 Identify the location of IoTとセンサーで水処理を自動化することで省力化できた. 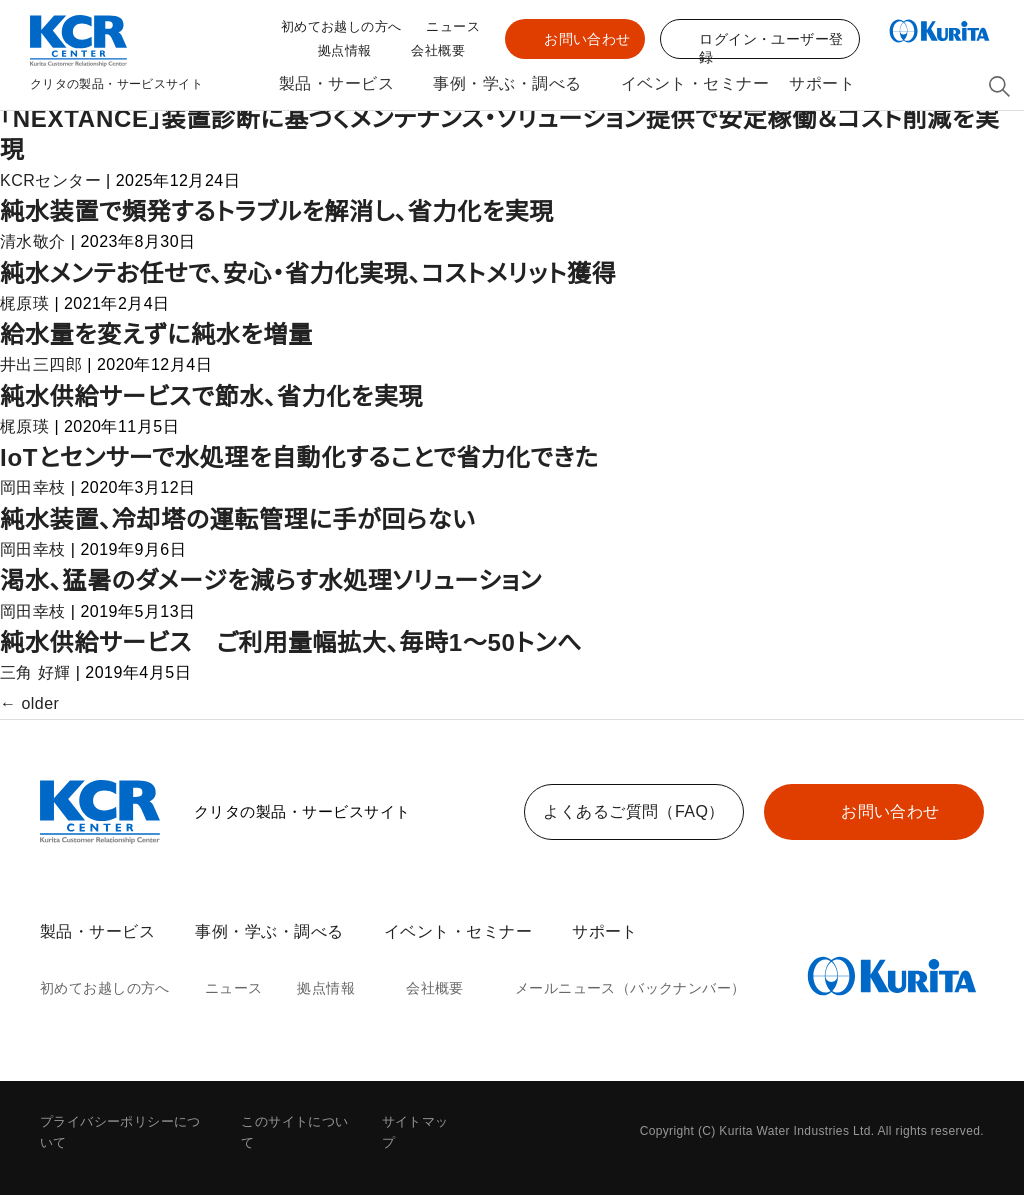
(299, 457).